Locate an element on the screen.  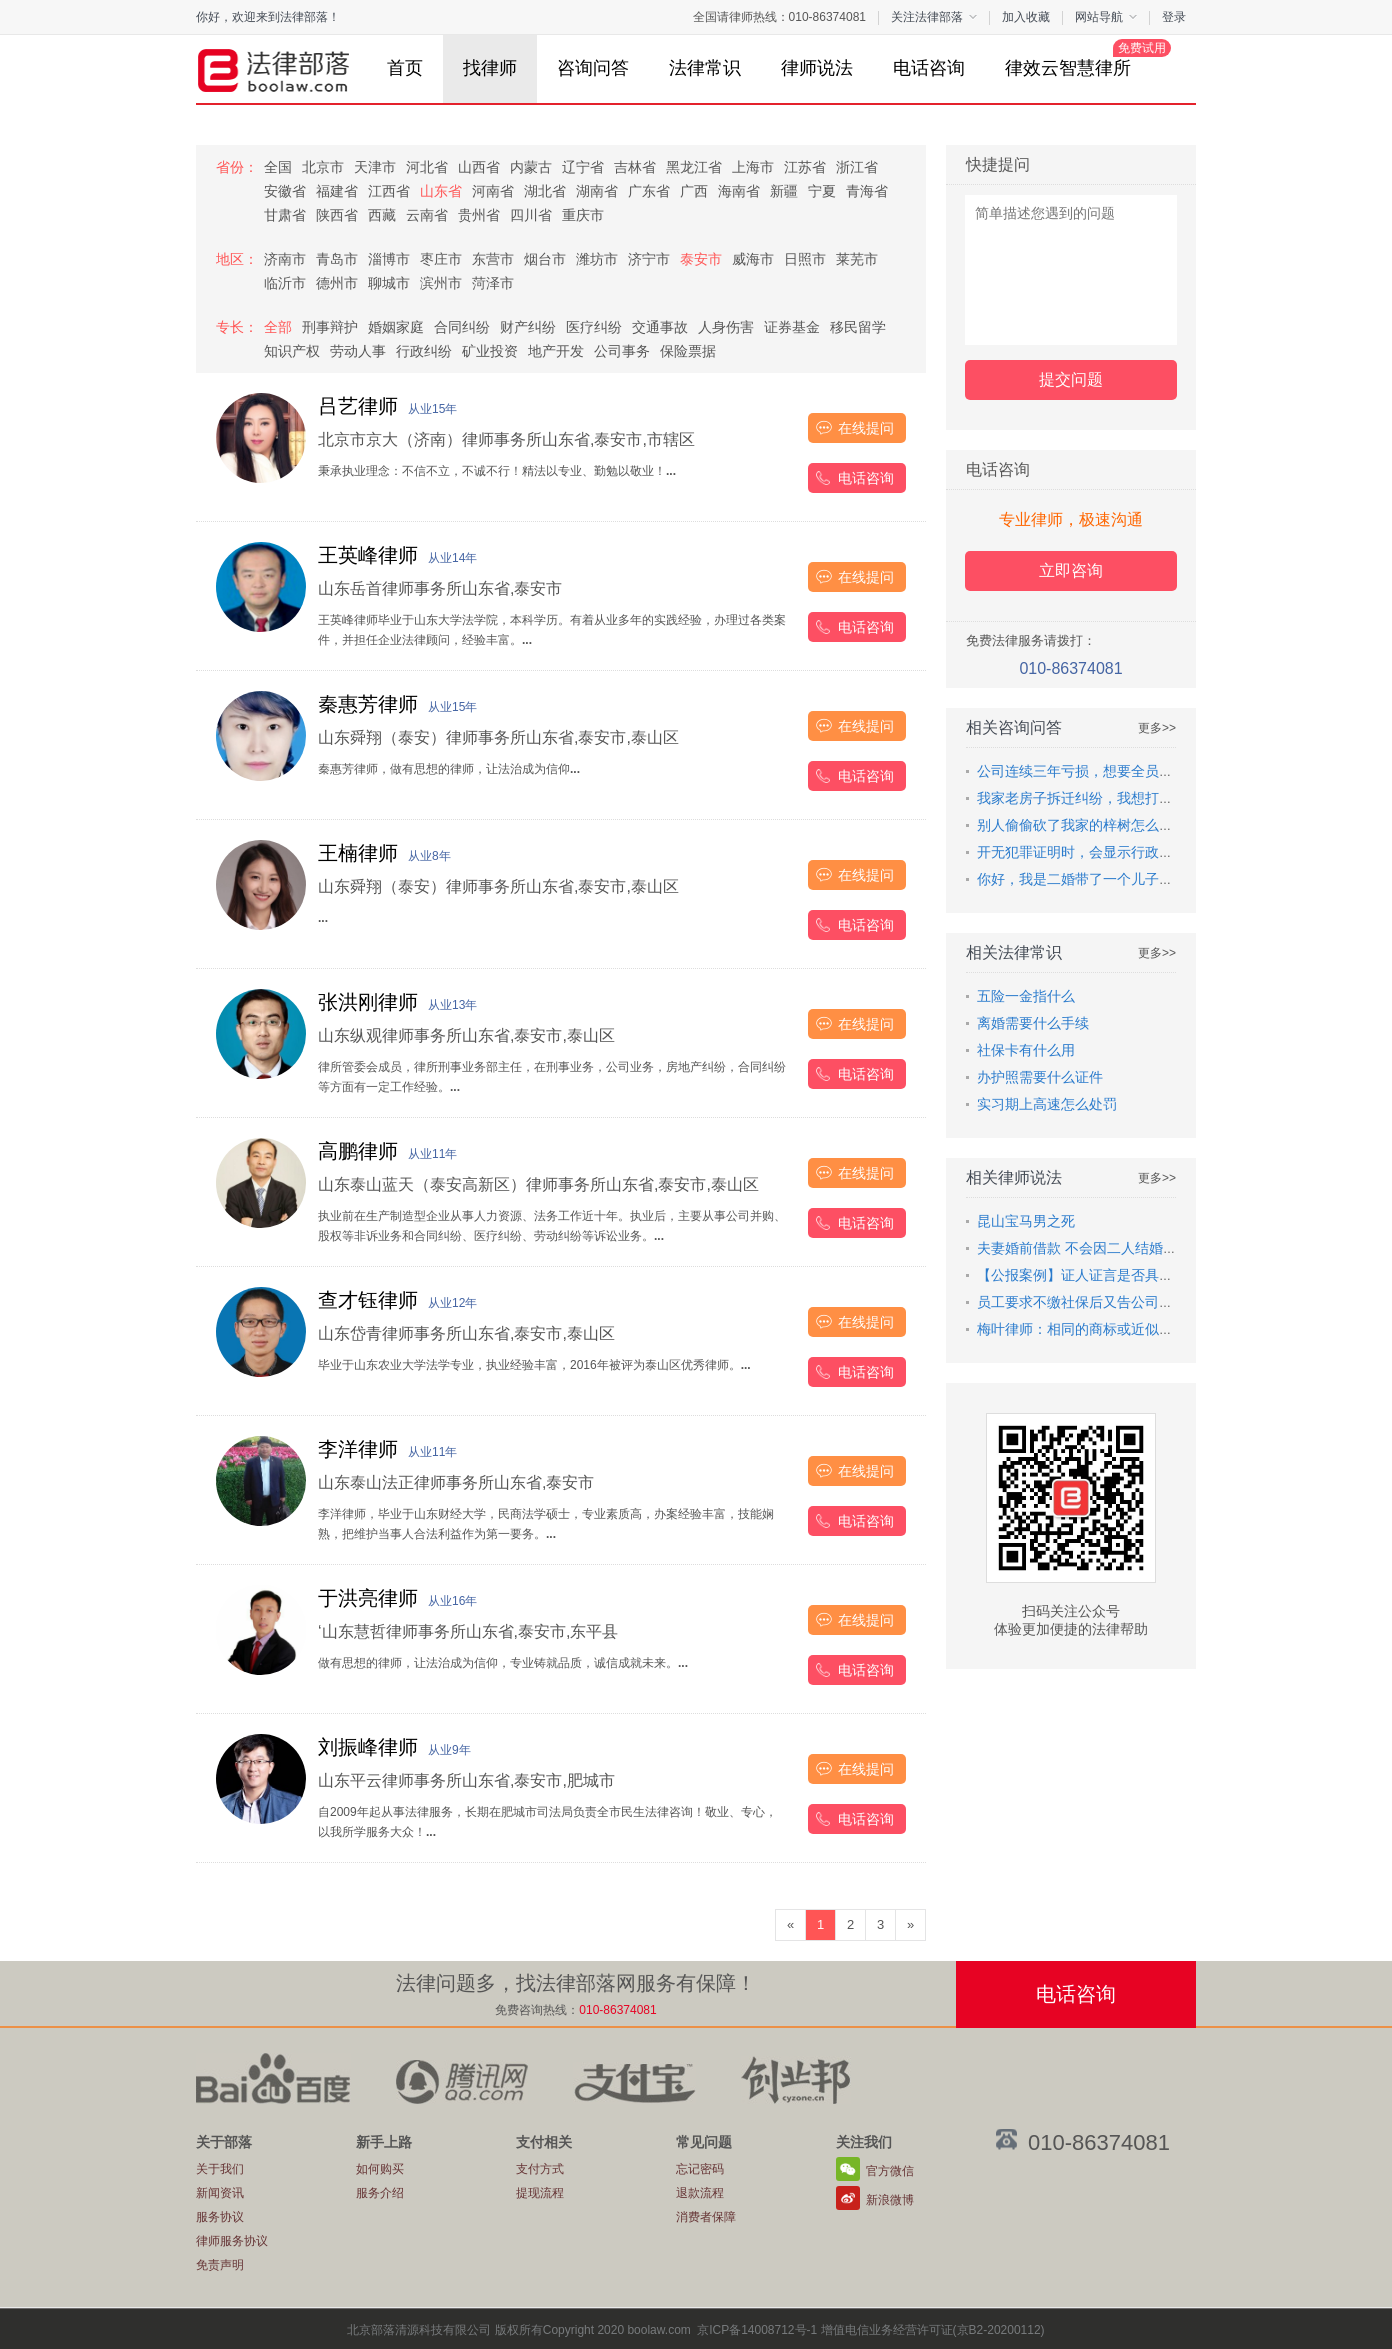
全国 is located at coordinates (278, 167).